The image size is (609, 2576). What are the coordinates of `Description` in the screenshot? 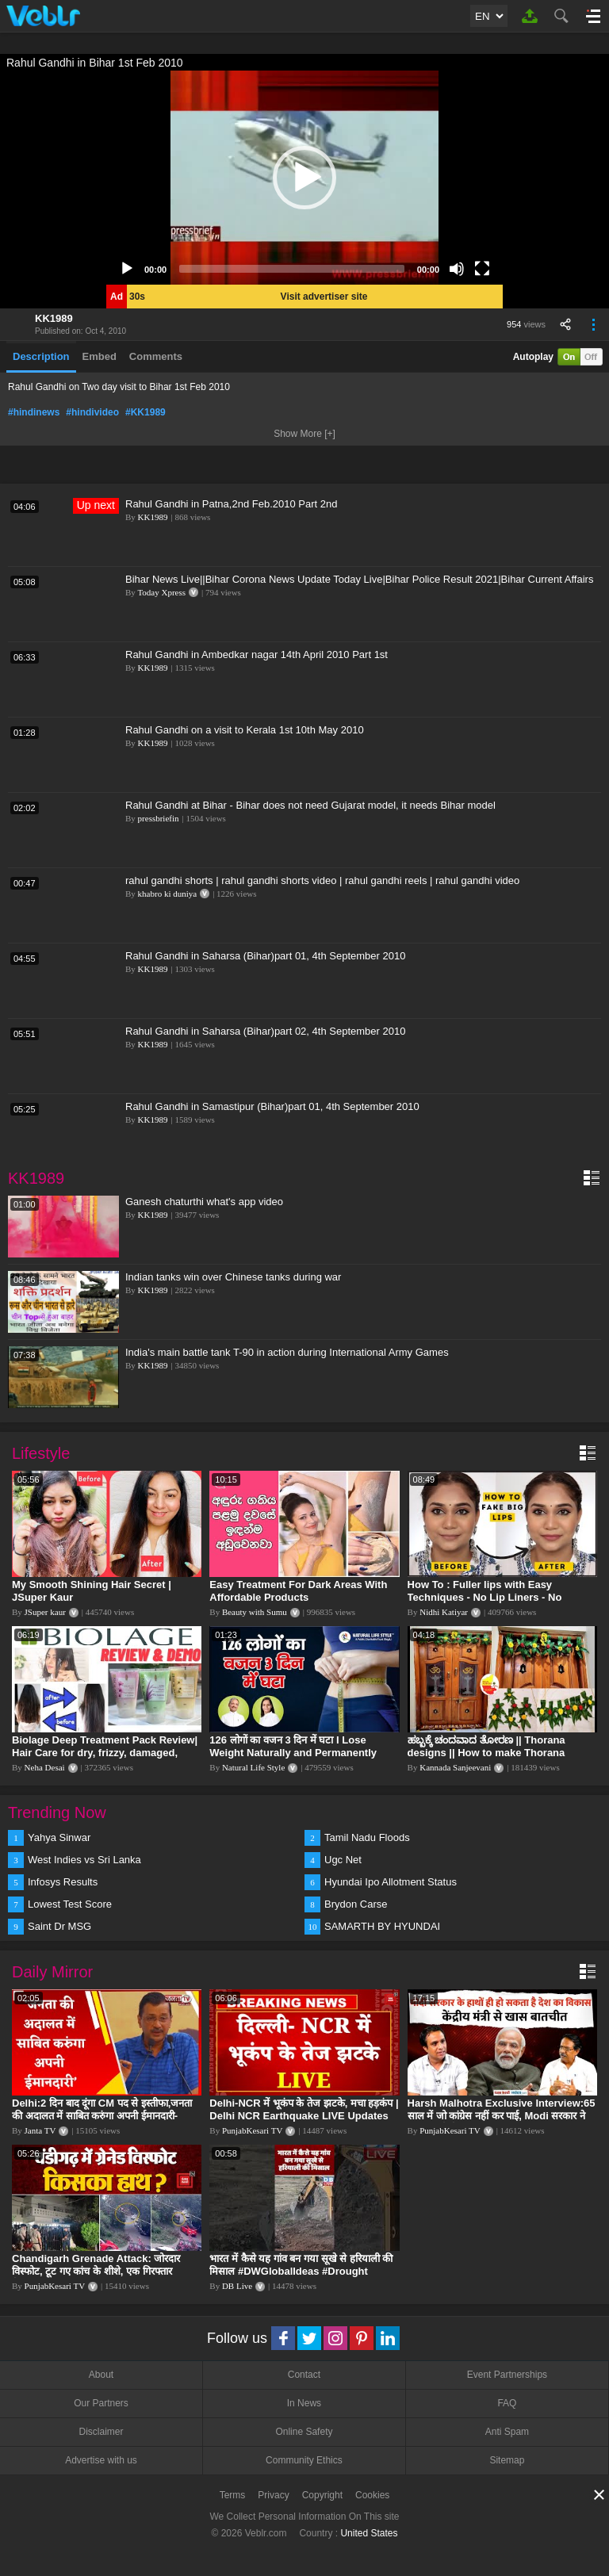 It's located at (41, 356).